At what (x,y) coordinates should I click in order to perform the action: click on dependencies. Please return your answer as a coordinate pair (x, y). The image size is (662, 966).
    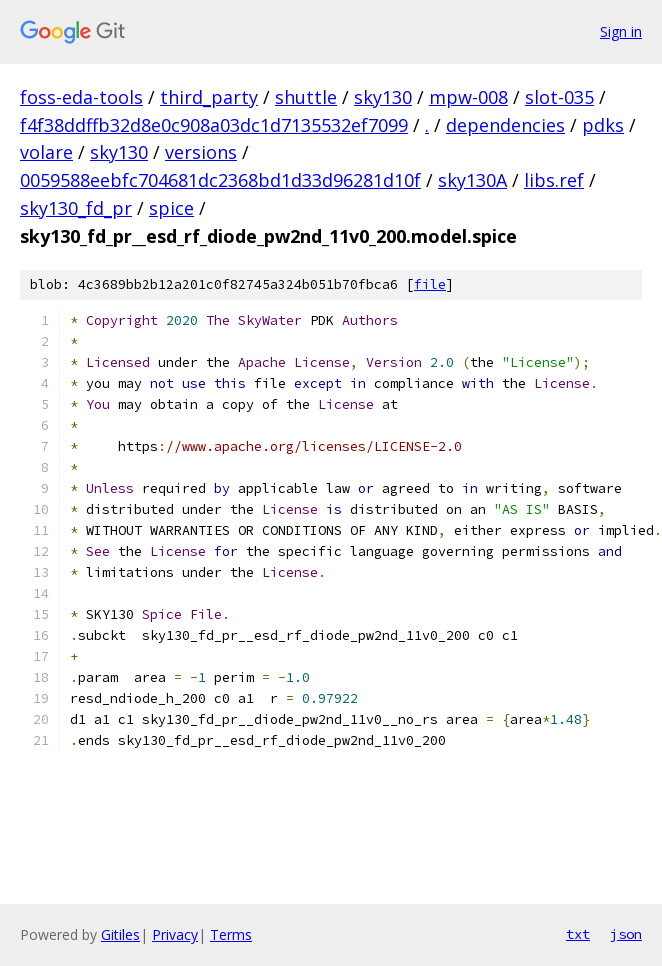
    Looking at the image, I should click on (505, 125).